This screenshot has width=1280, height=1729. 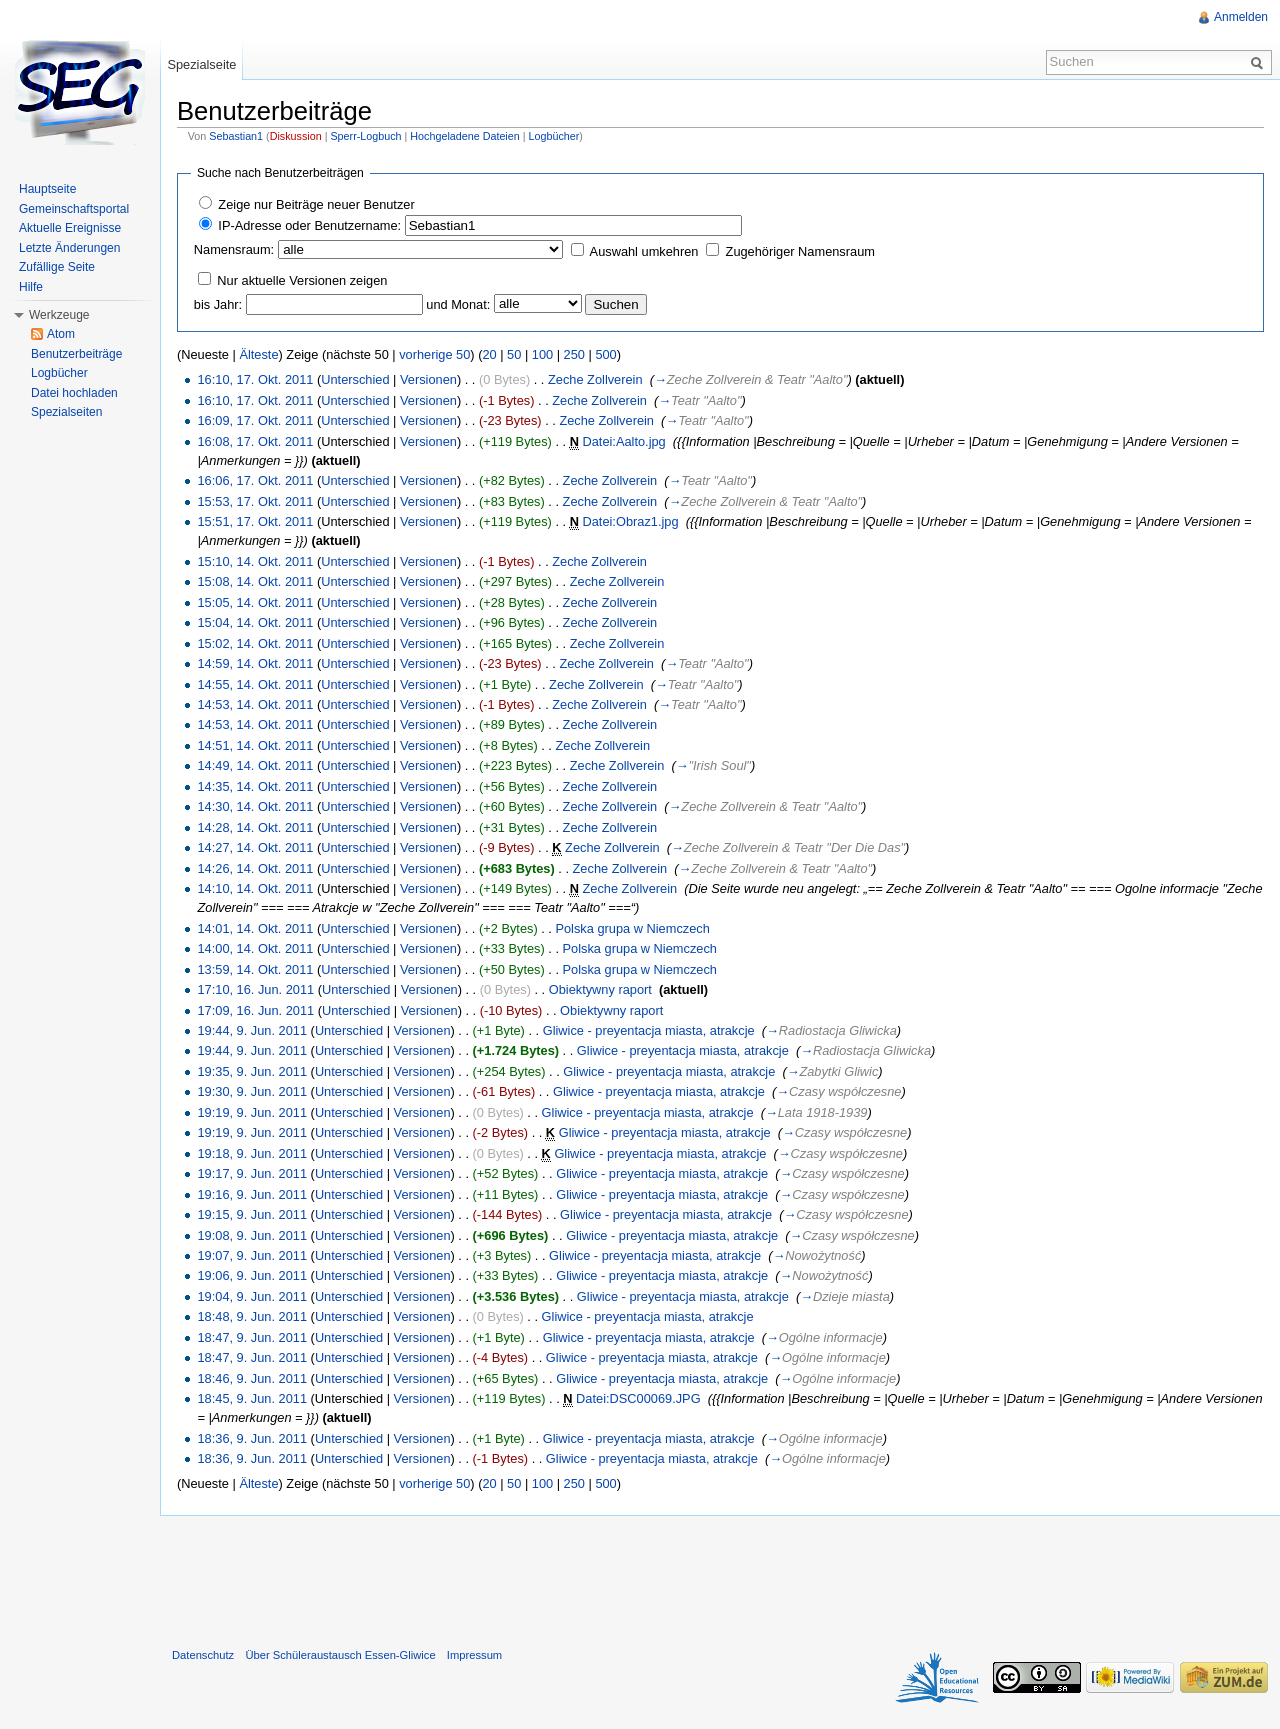 What do you see at coordinates (302, 280) in the screenshot?
I see `Nur aktuelle Versionen zeigen` at bounding box center [302, 280].